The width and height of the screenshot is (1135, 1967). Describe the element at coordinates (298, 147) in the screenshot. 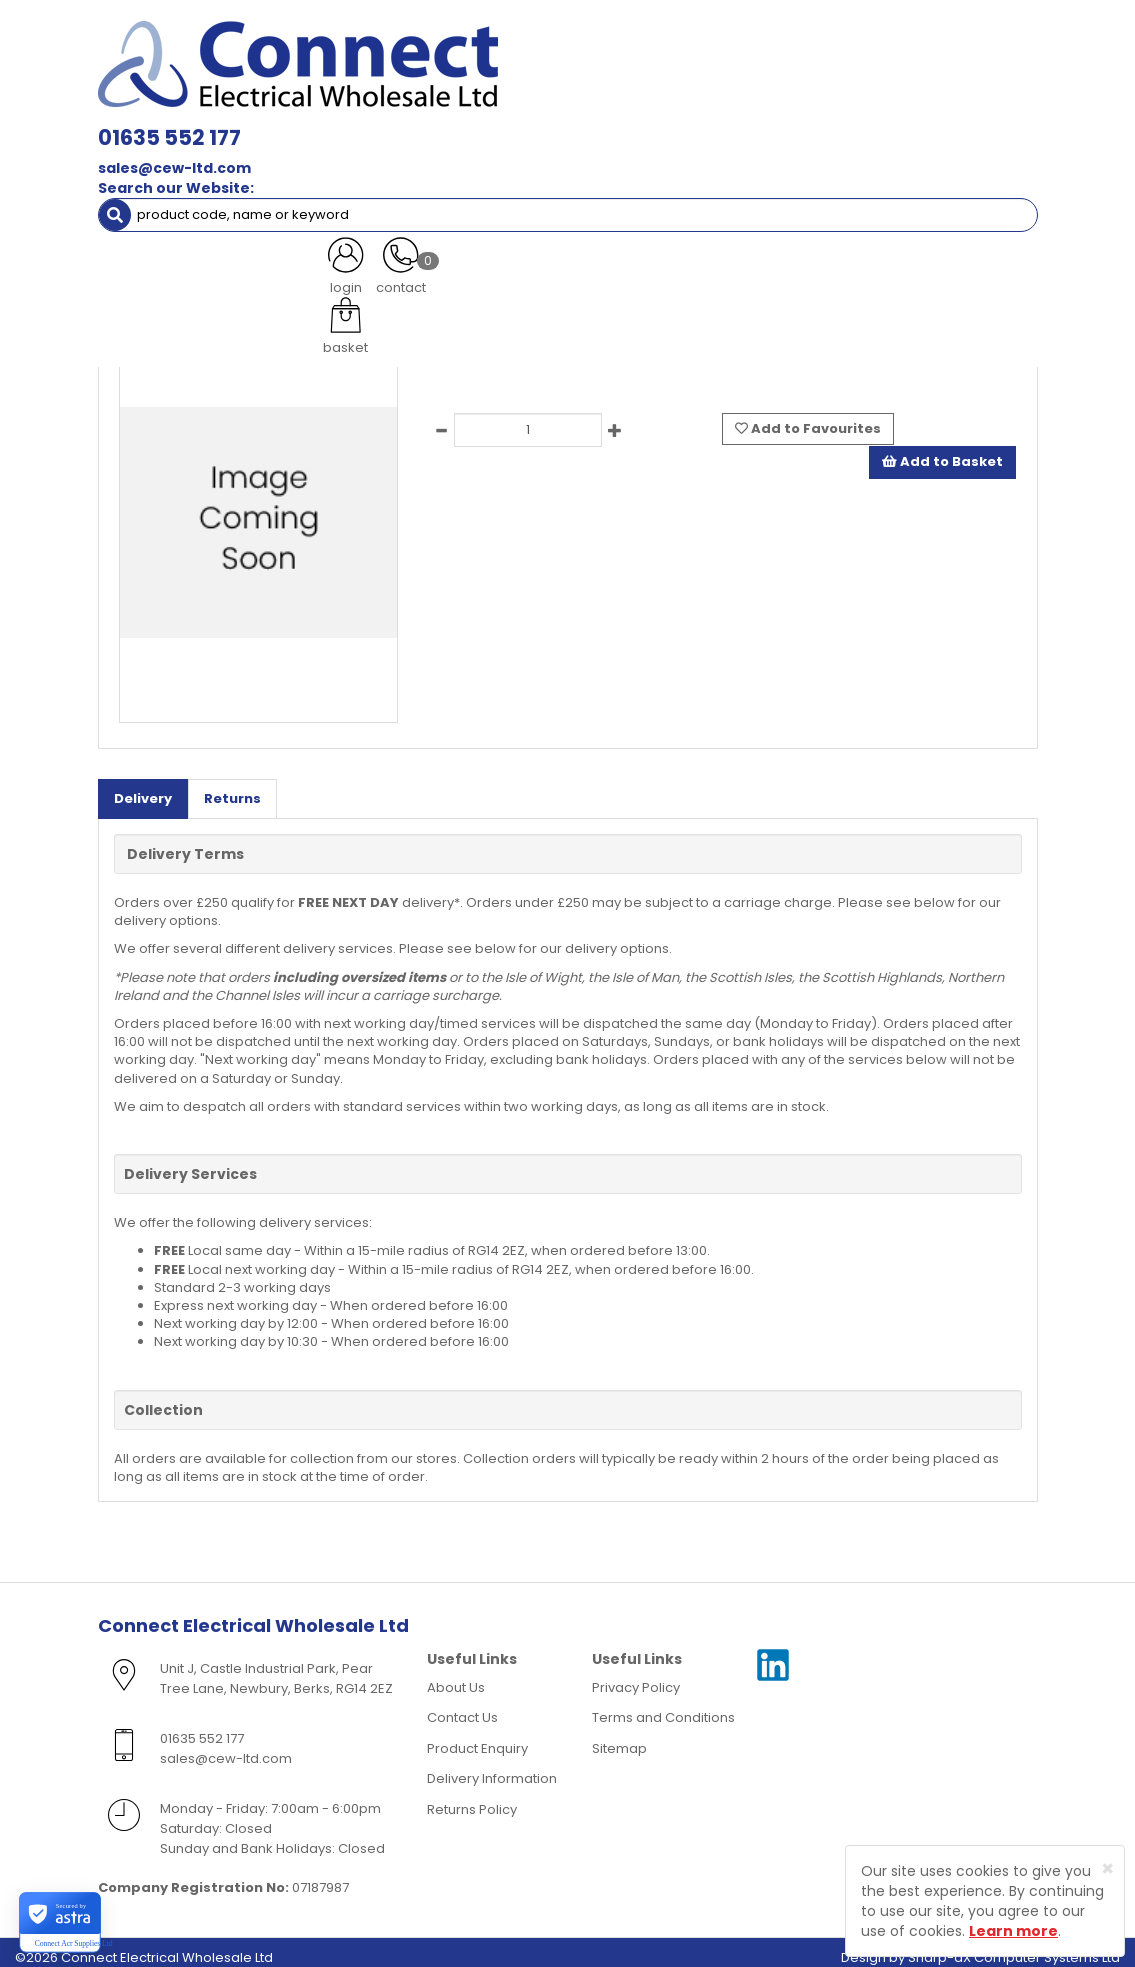

I see `Smoke & Fire Alarm Equipment` at that location.